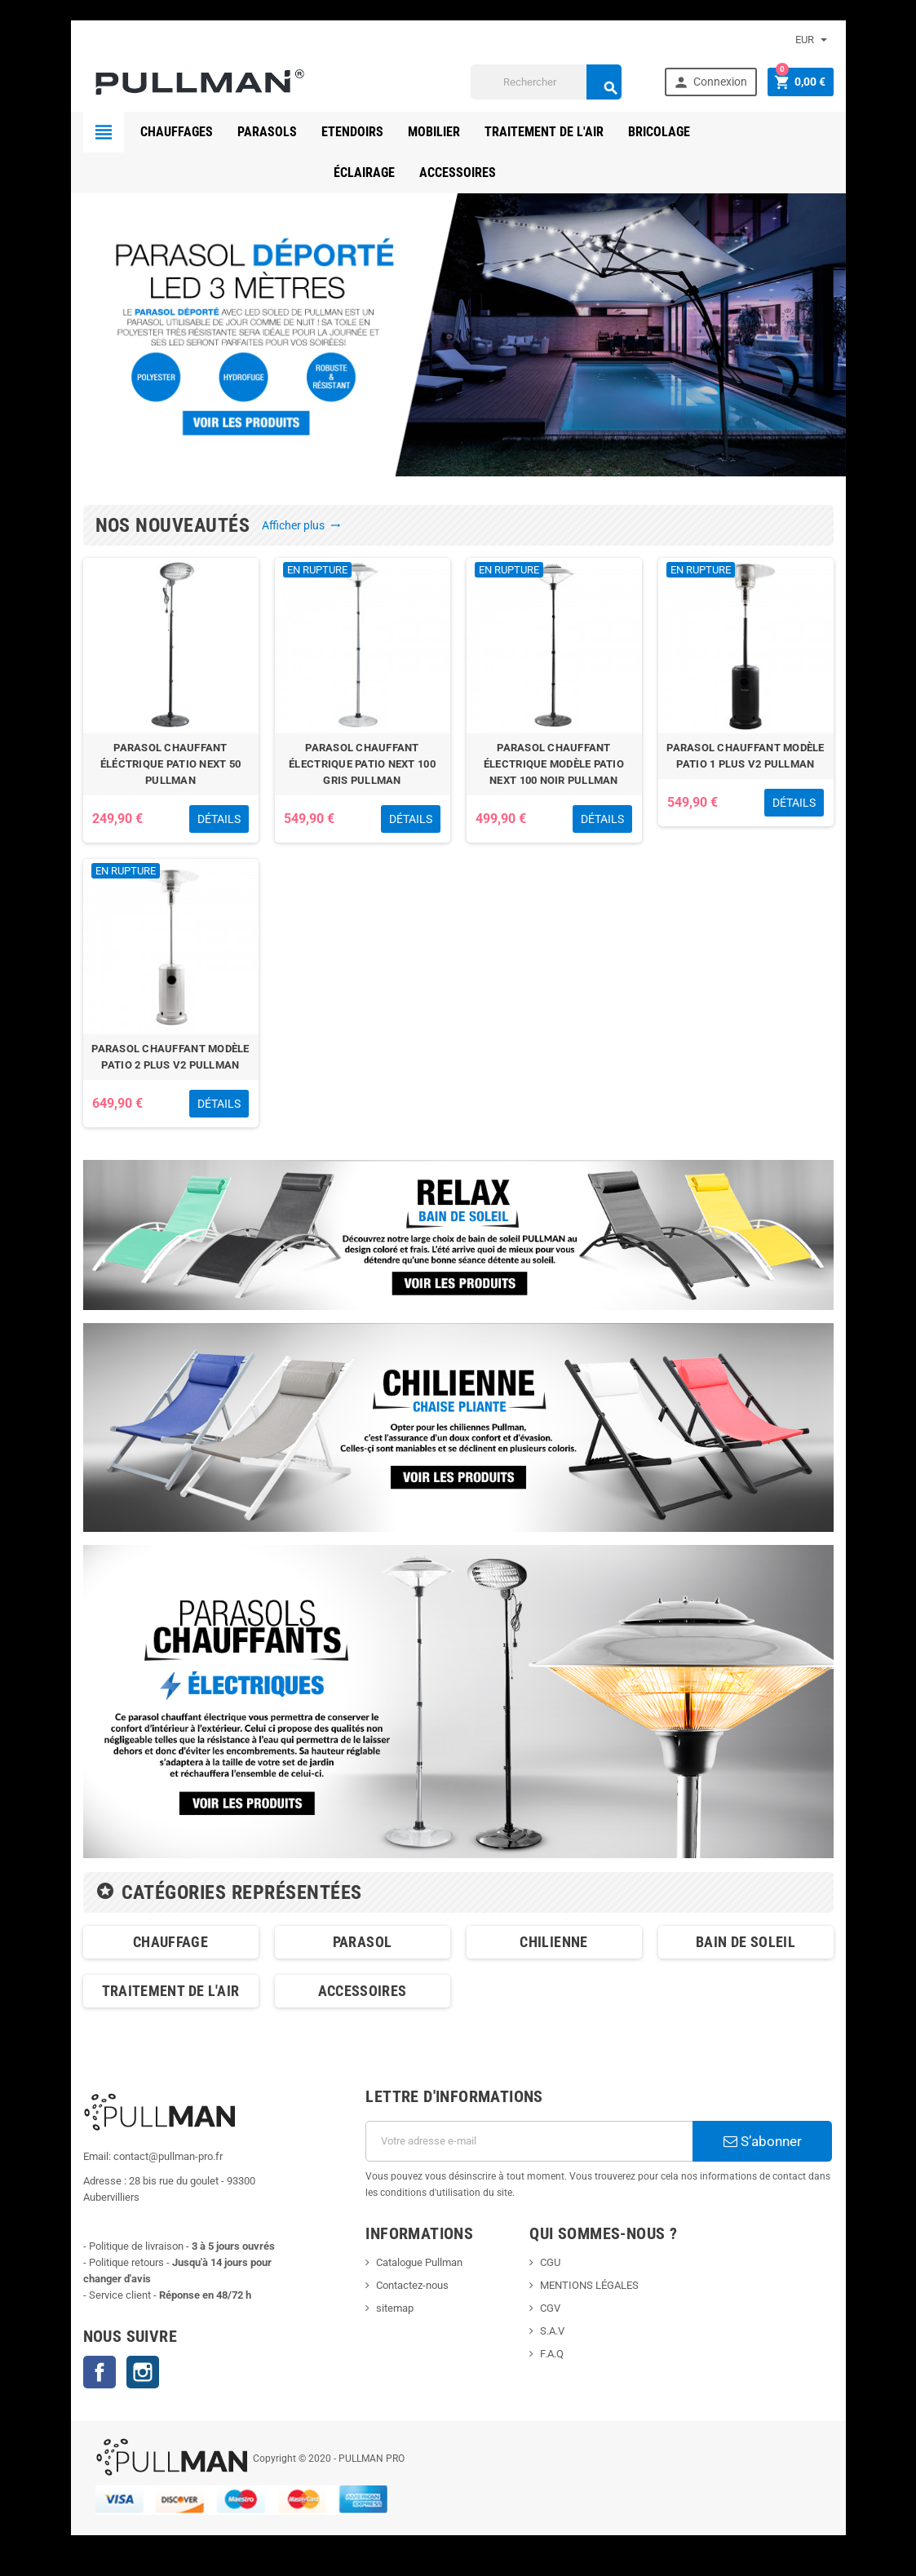 Image resolution: width=916 pixels, height=2576 pixels. I want to click on BAIN DE SOLEIL, so click(745, 1941).